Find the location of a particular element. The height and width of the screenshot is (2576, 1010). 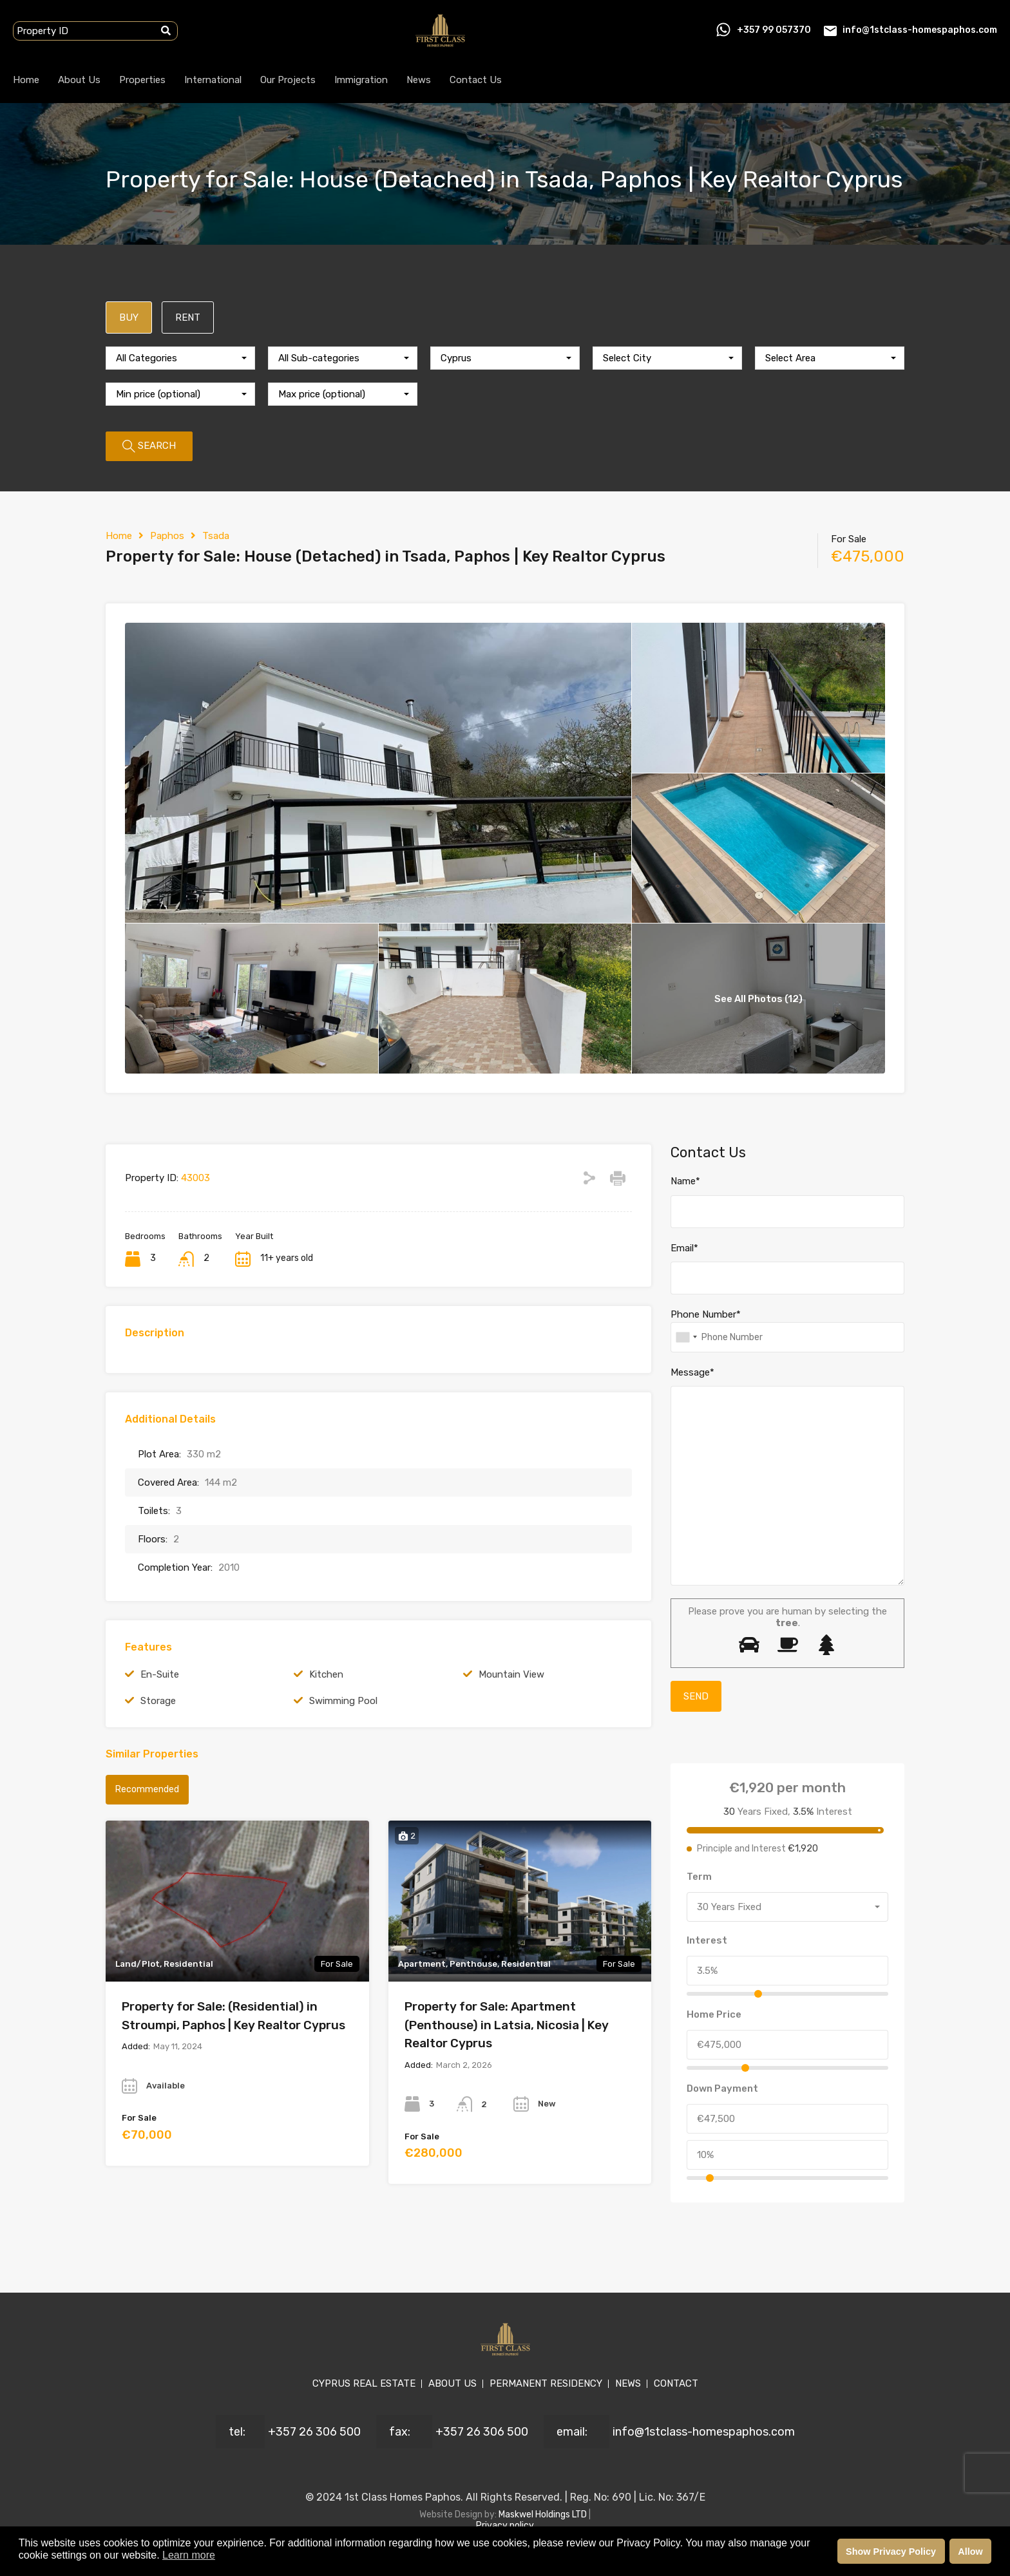

Email* is located at coordinates (684, 1248).